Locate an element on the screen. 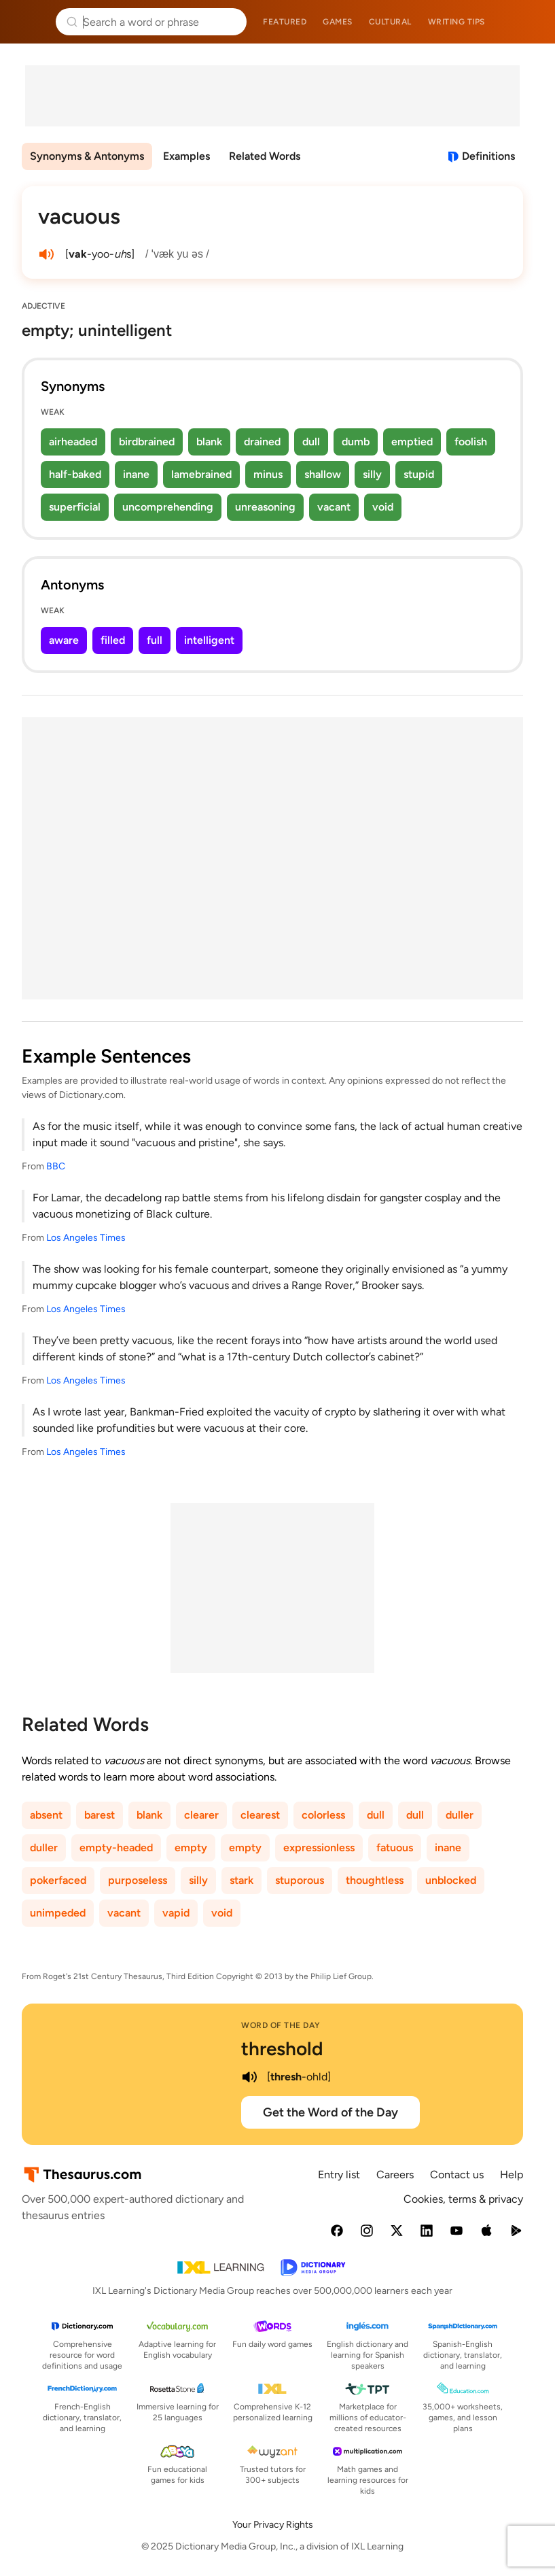 This screenshot has height=2576, width=555. vapid is located at coordinates (176, 1912).